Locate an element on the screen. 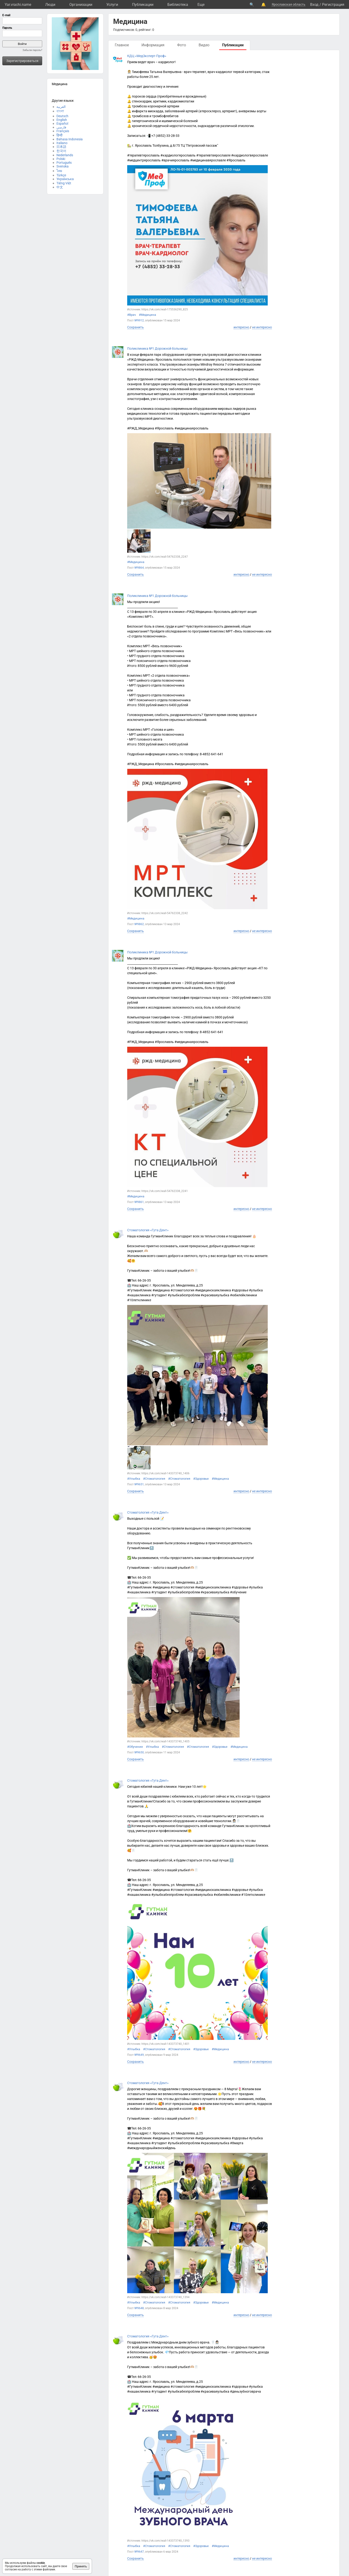 The width and height of the screenshot is (349, 2576). 中文 is located at coordinates (59, 187).